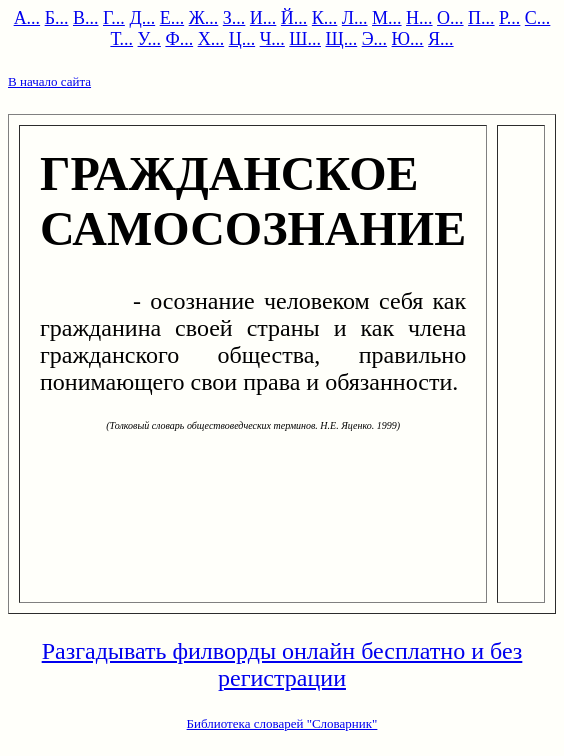 The width and height of the screenshot is (564, 756). What do you see at coordinates (263, 18) in the screenshot?
I see `И...` at bounding box center [263, 18].